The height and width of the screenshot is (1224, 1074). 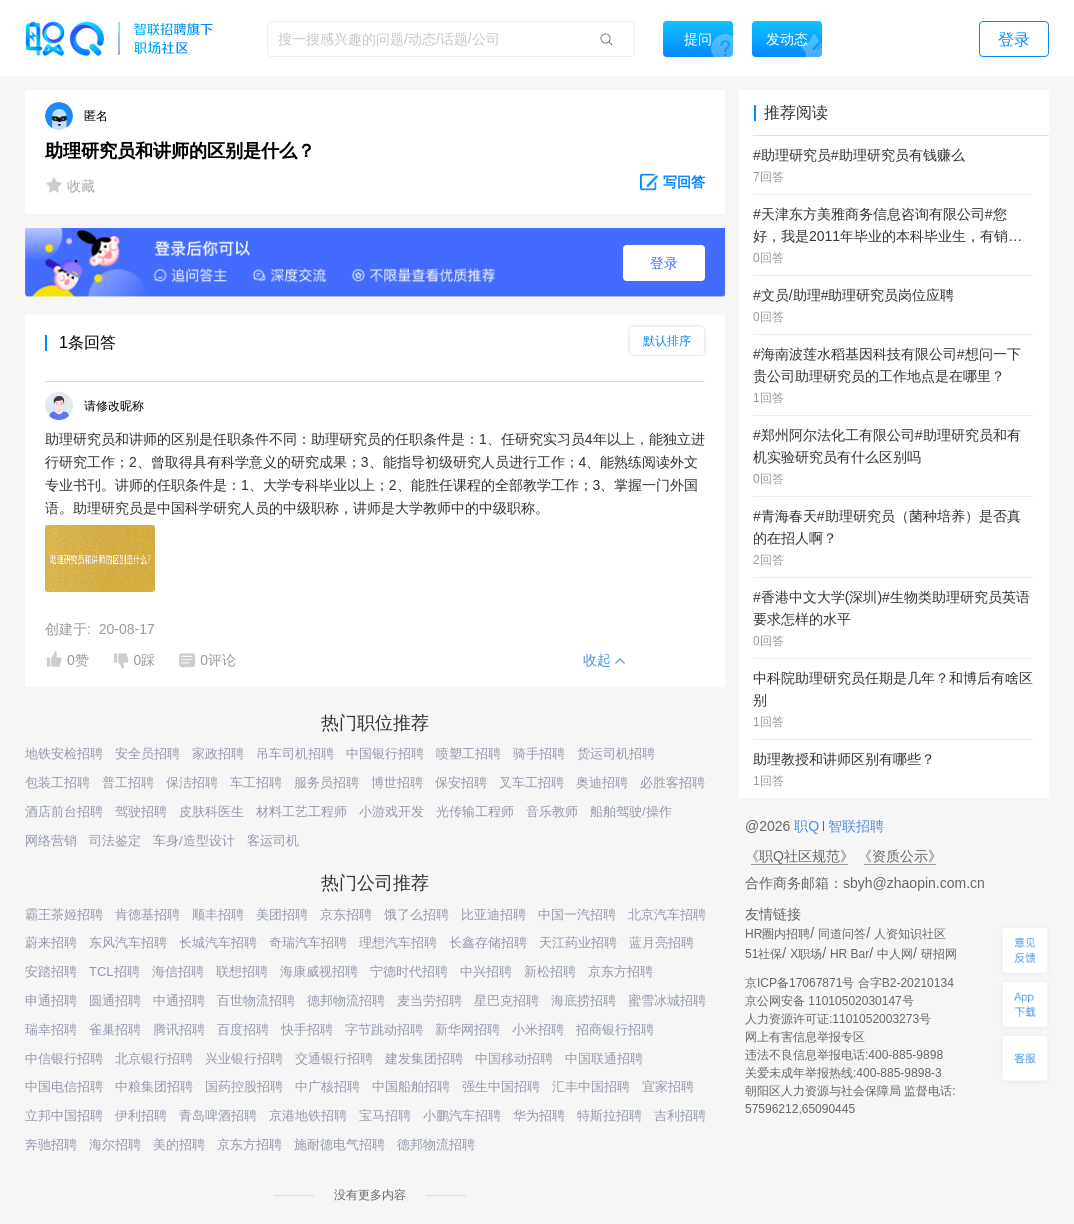 I want to click on 安全员招聘, so click(x=147, y=753).